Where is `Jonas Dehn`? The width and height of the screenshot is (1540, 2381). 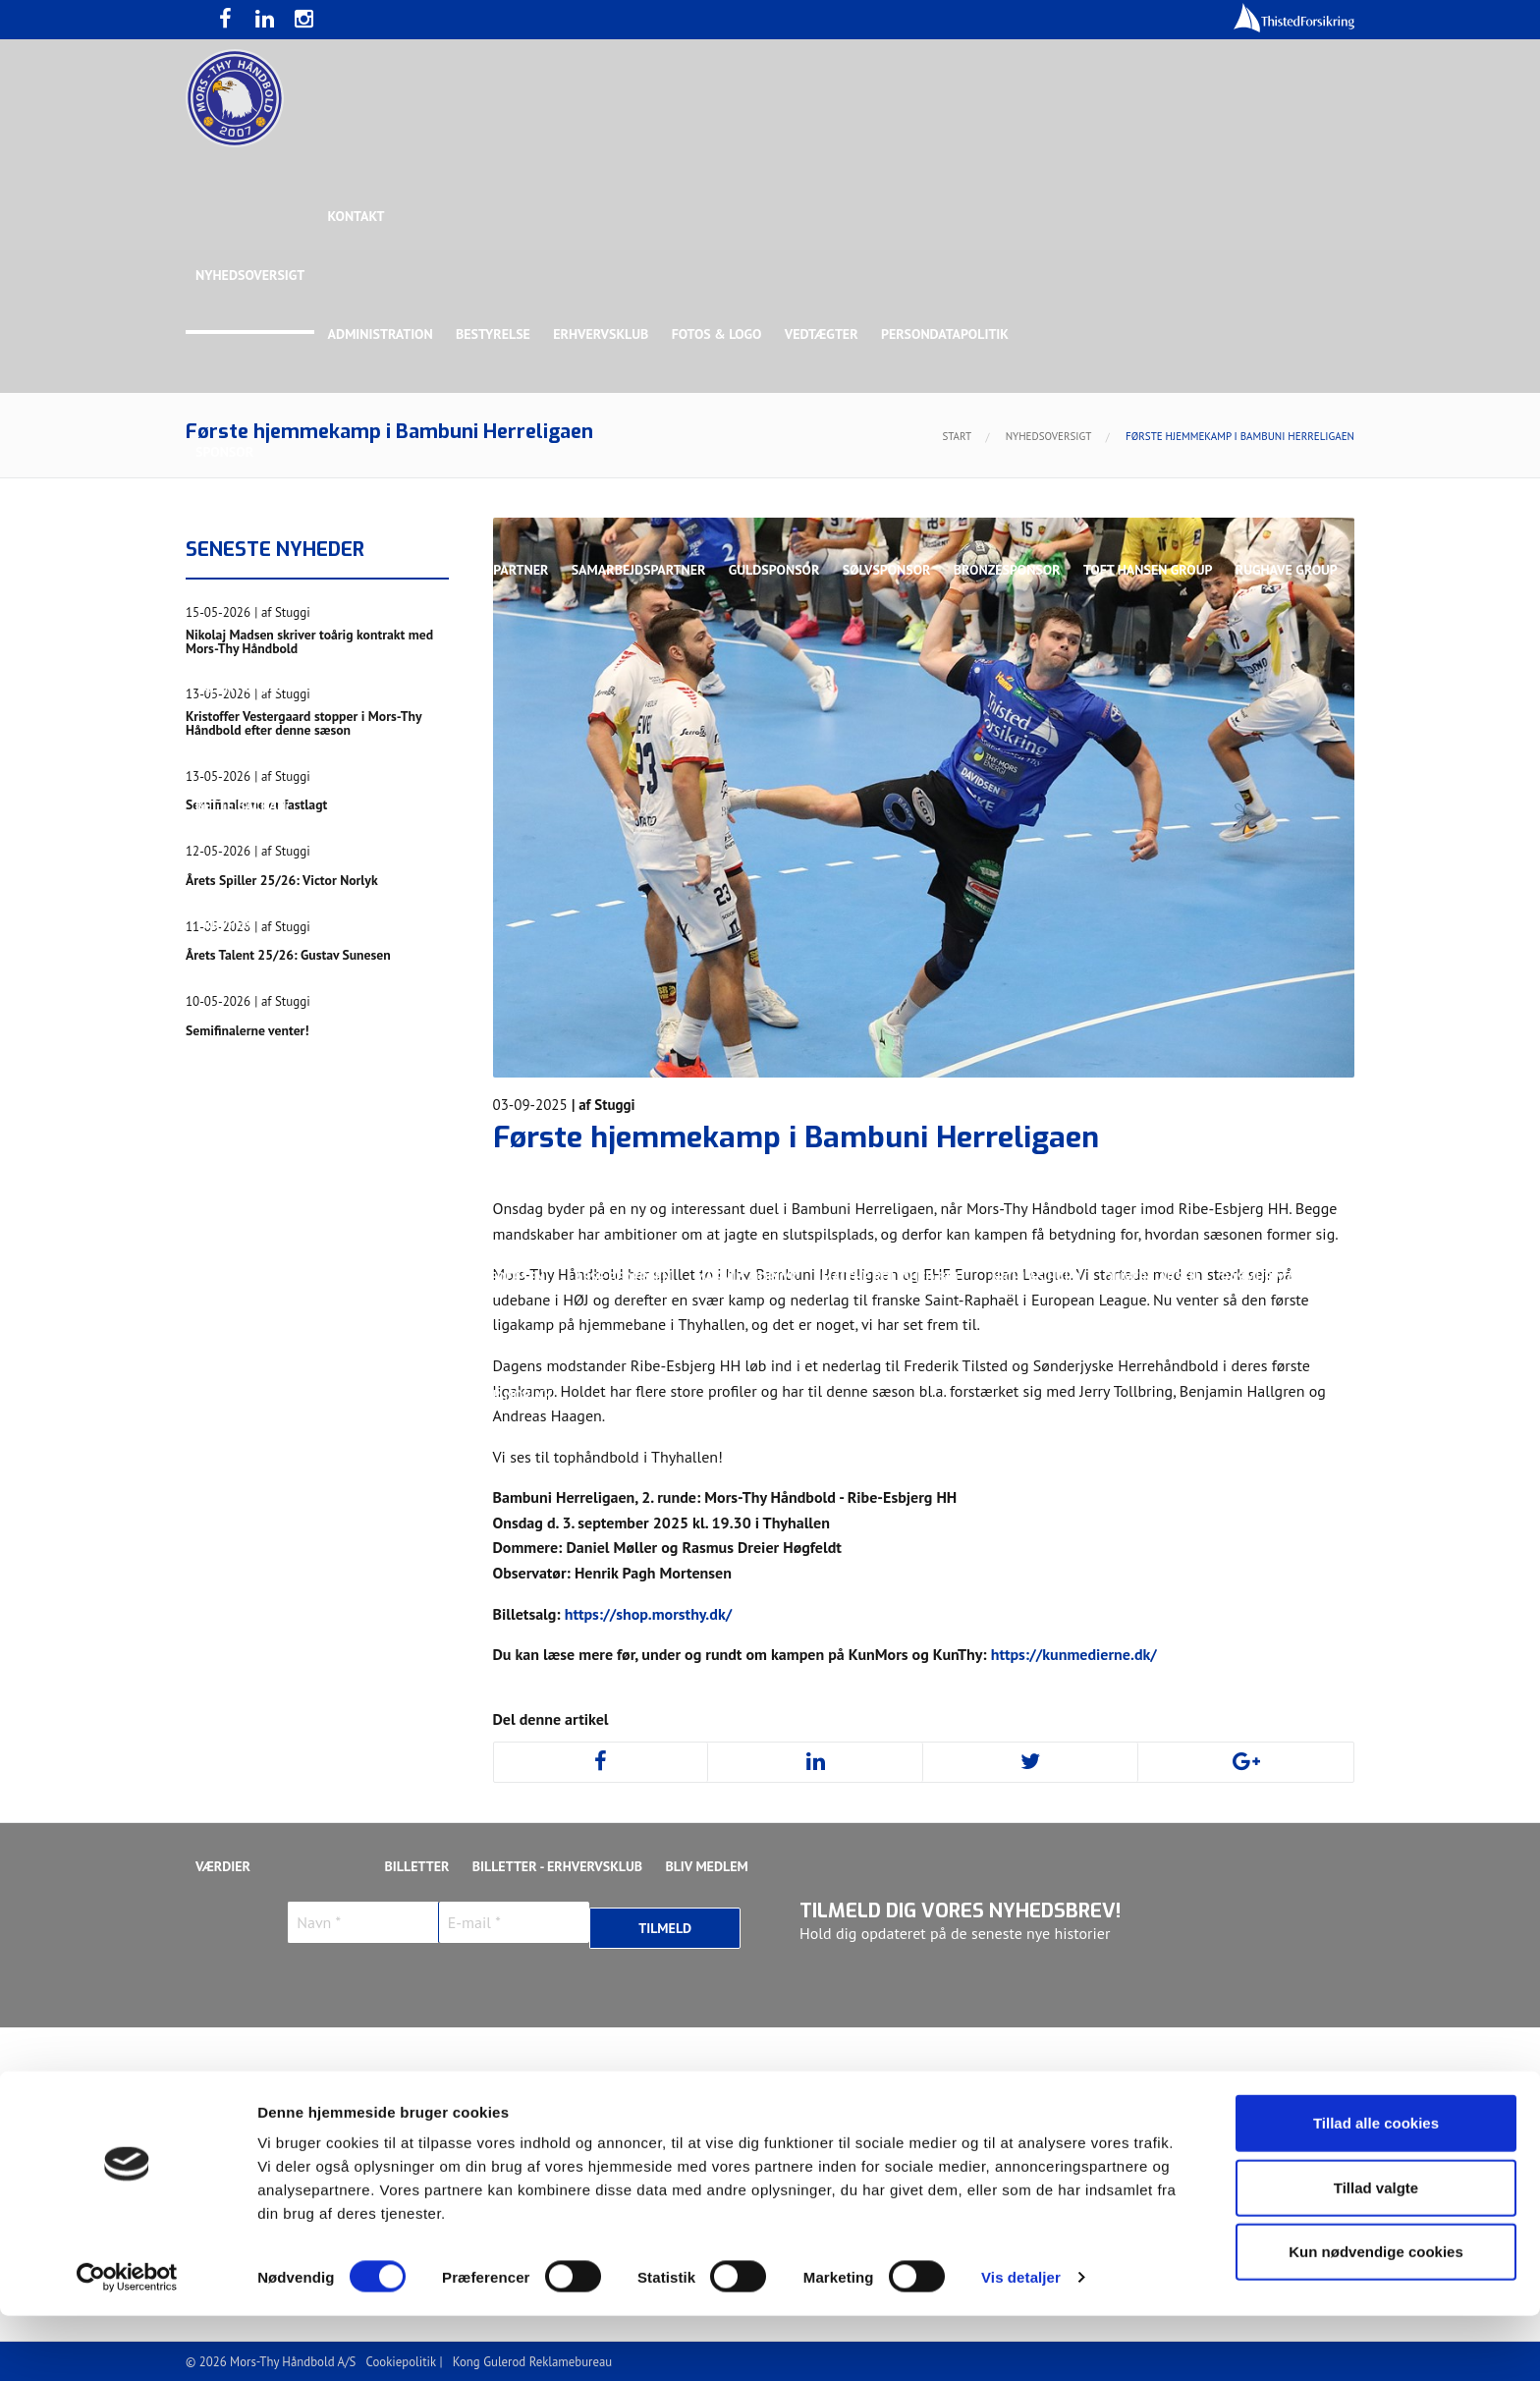
Jonas Dehn is located at coordinates (968, 1159).